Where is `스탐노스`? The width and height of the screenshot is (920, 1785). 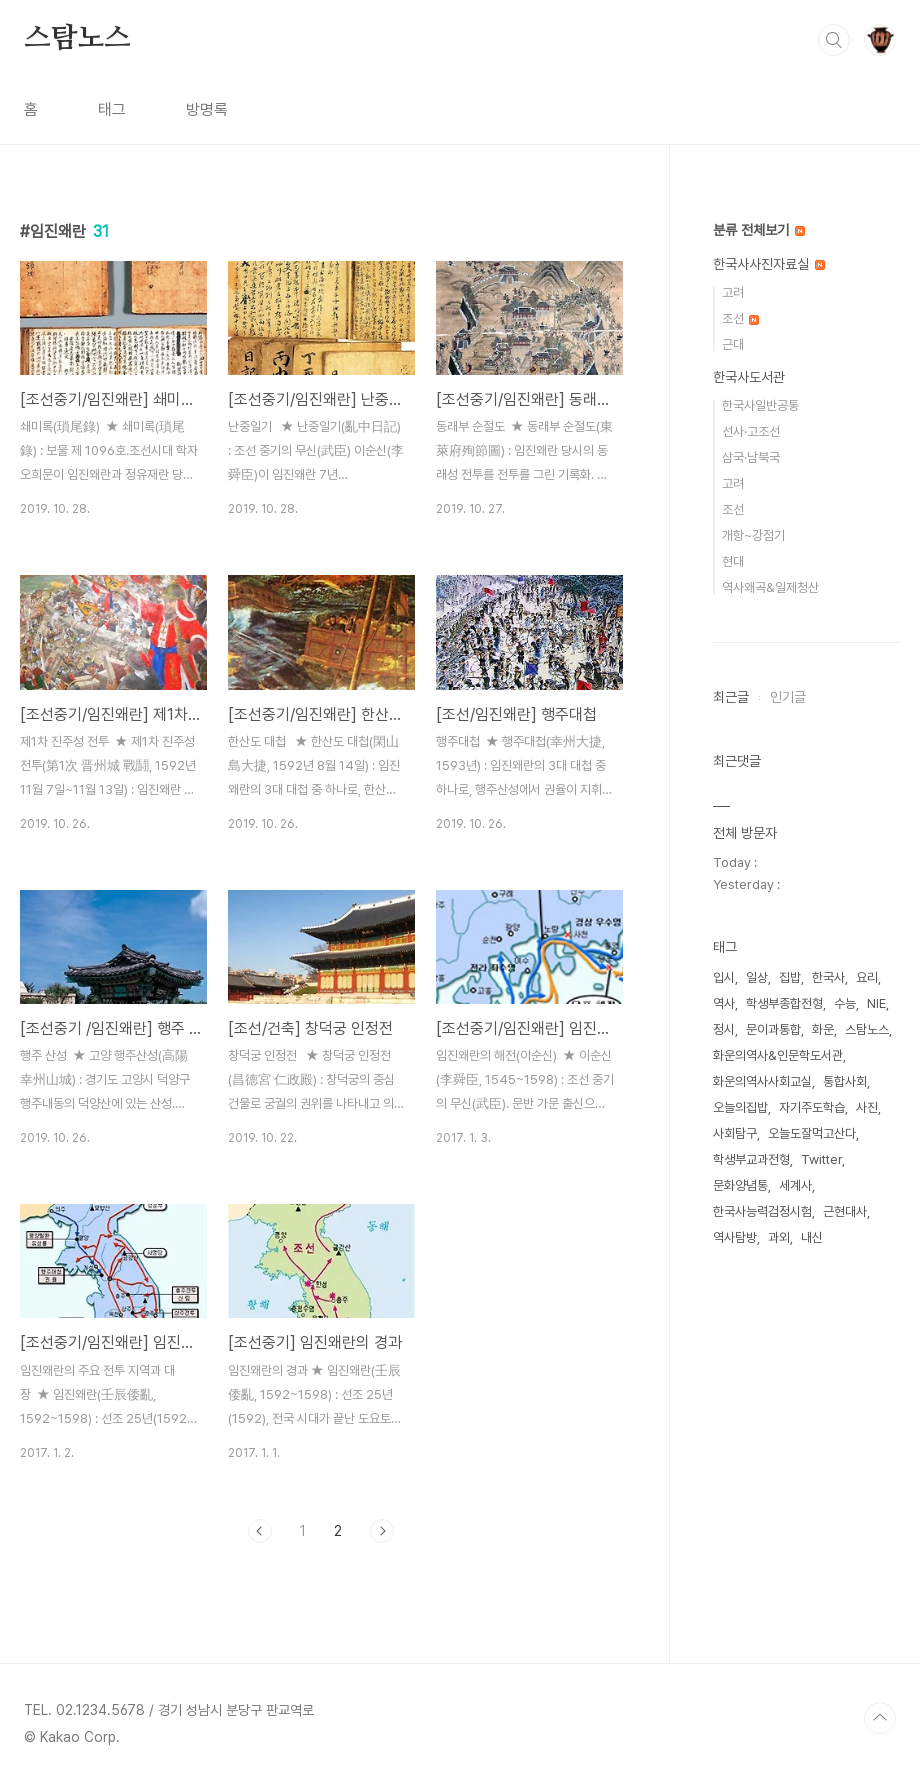 스탐노스 is located at coordinates (77, 39).